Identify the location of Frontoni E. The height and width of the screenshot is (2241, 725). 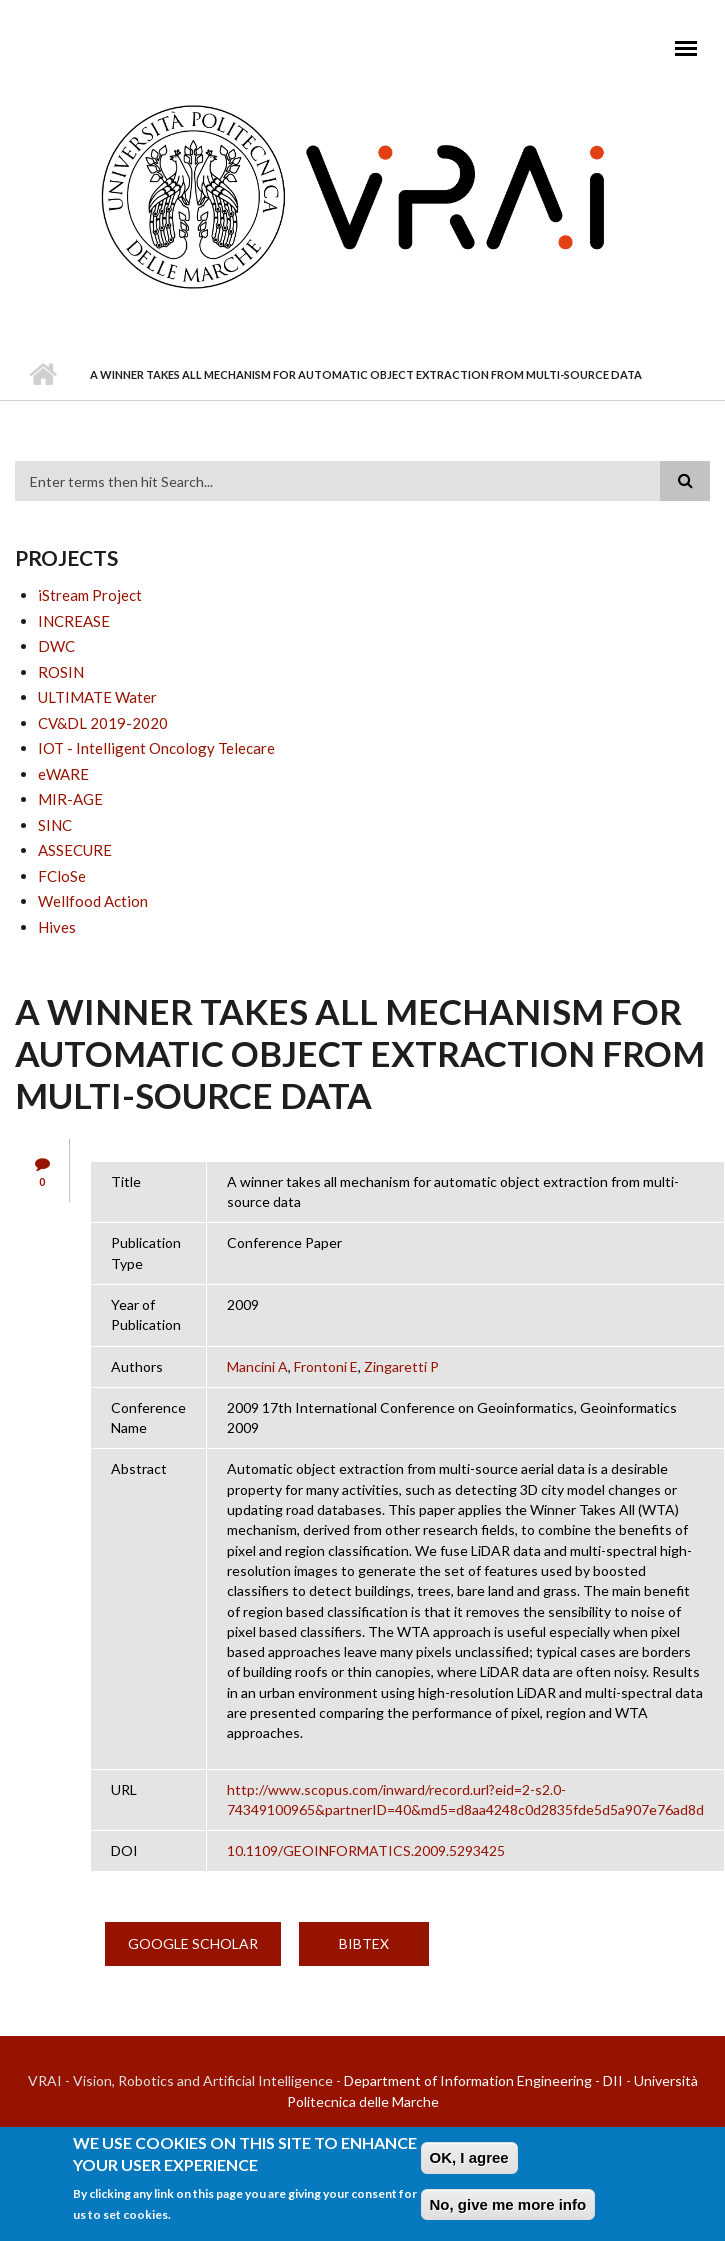
(326, 1366).